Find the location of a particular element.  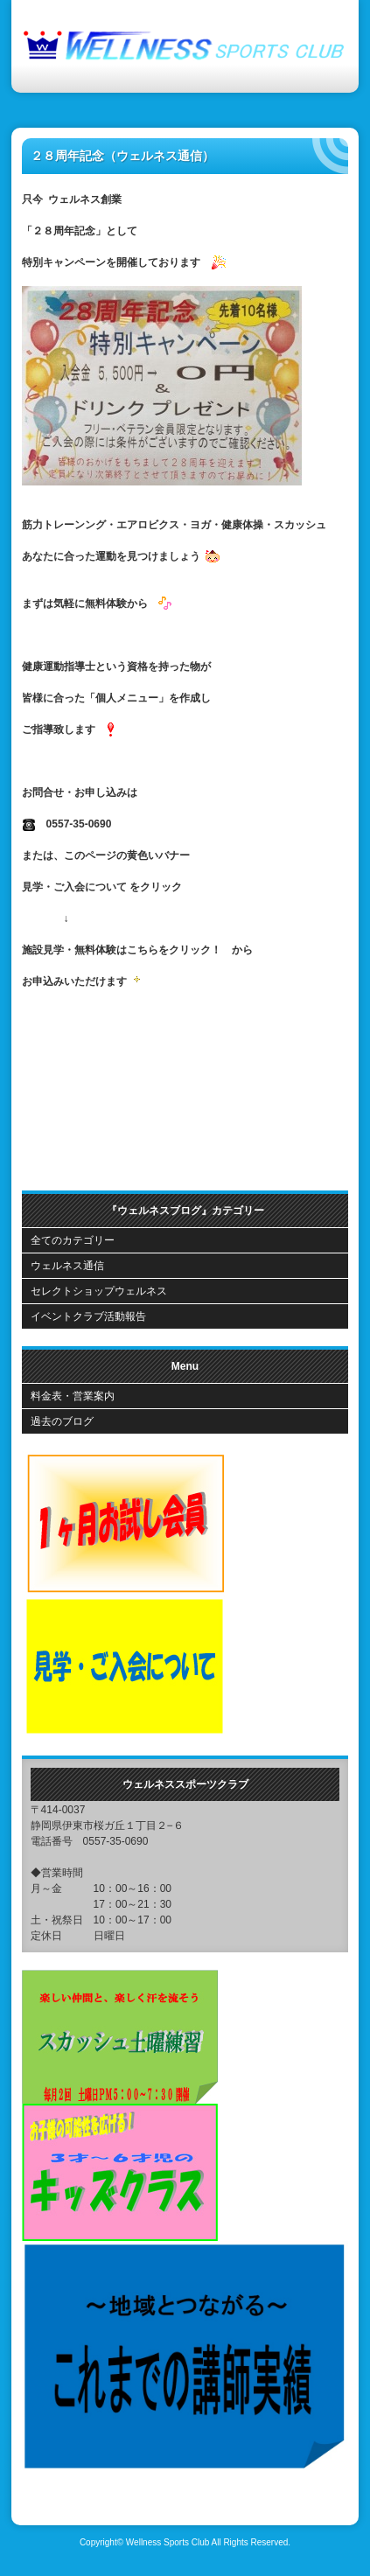

Wellness Sports Club is located at coordinates (167, 2542).